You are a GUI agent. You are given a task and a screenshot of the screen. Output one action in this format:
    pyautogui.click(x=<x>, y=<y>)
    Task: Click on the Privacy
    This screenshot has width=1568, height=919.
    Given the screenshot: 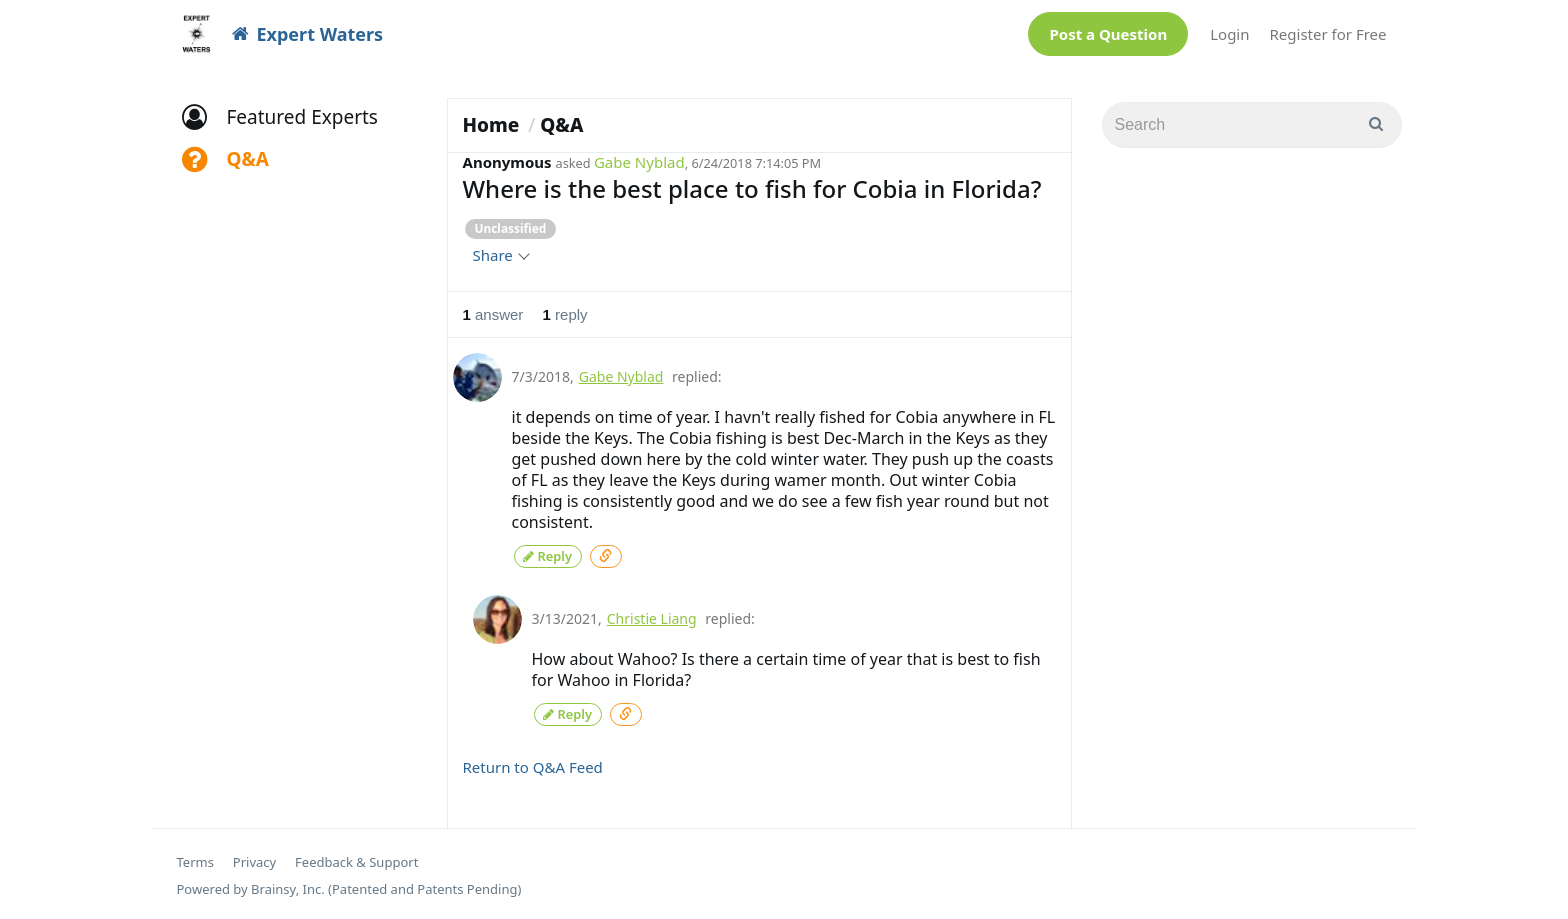 What is the action you would take?
    pyautogui.click(x=254, y=858)
    